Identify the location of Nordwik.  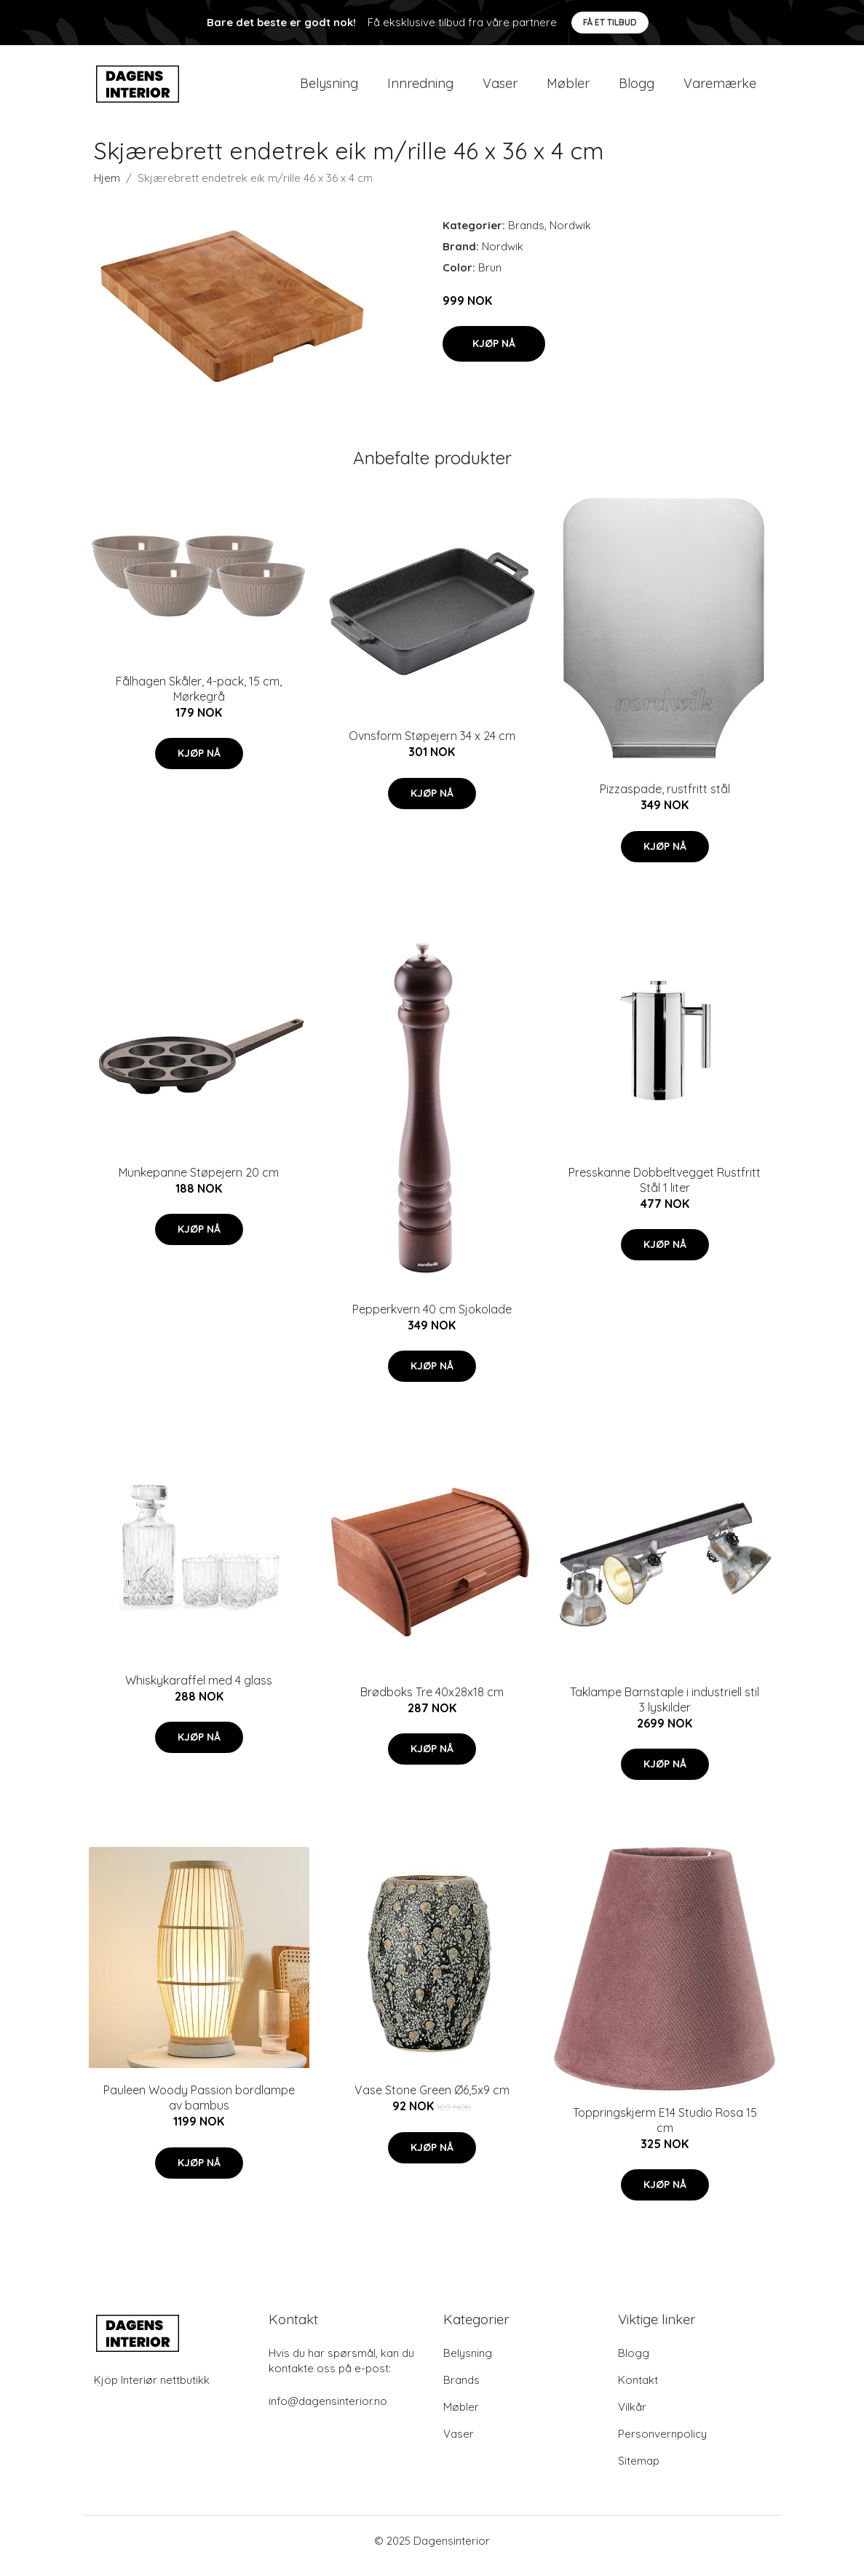
(570, 235).